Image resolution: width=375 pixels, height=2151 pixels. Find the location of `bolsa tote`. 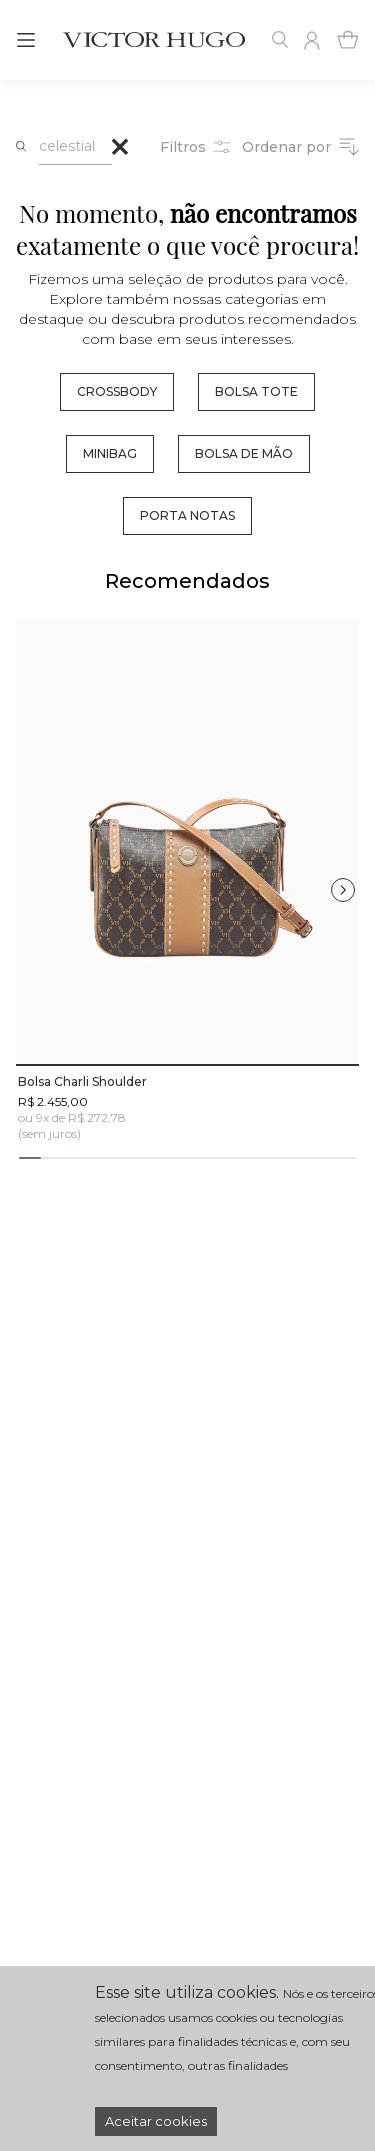

bolsa tote is located at coordinates (256, 391).